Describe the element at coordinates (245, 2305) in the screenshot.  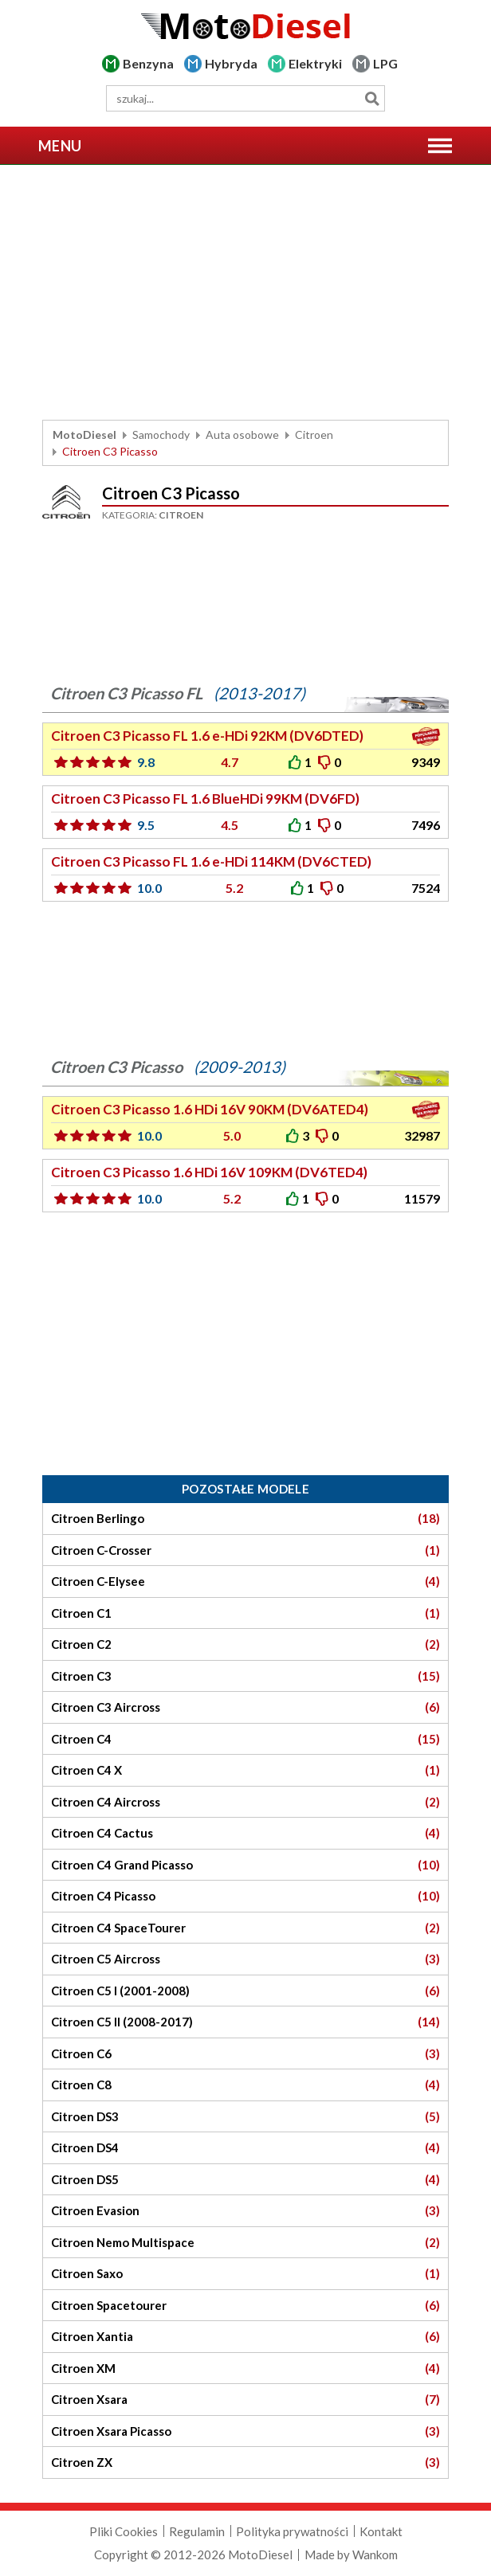
I see `Citroen Spacetourer` at that location.